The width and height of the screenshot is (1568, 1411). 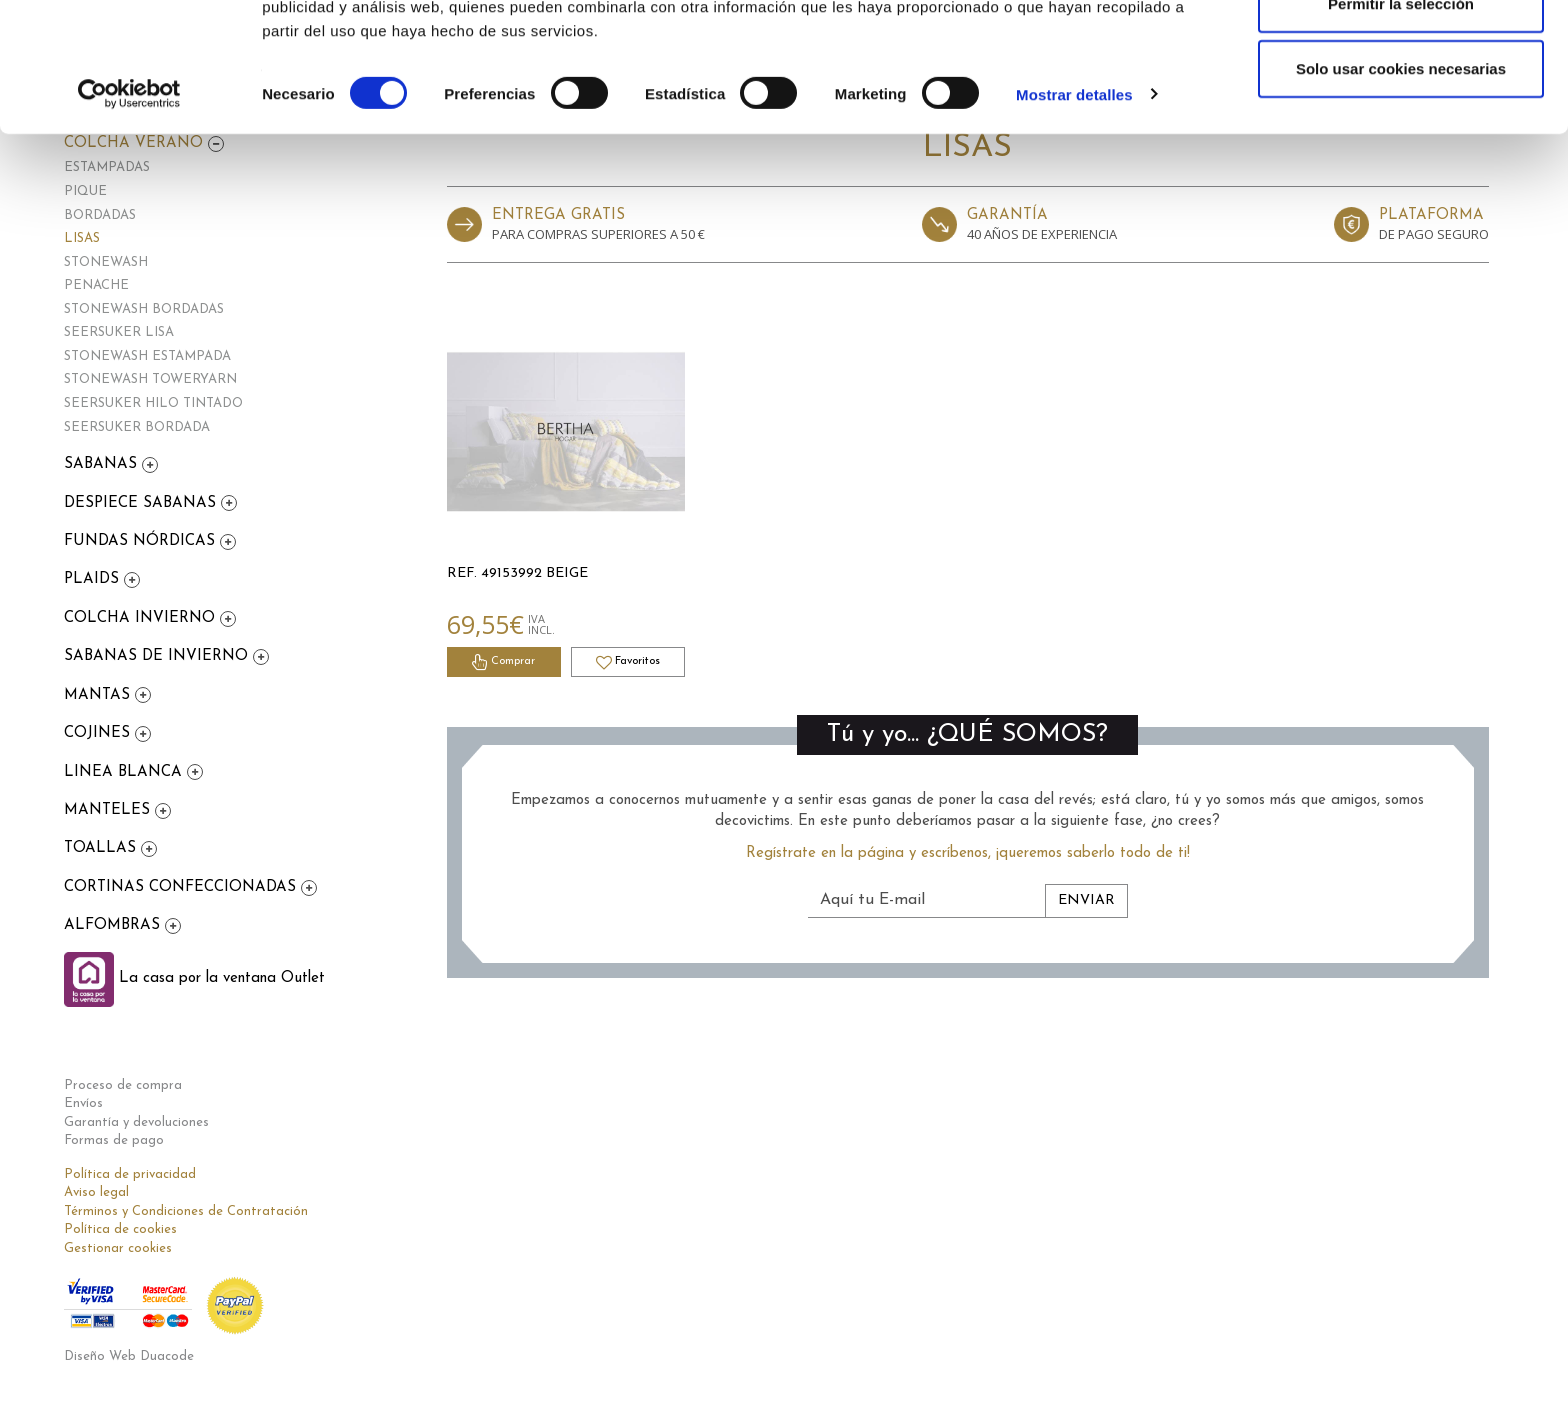 What do you see at coordinates (114, 1140) in the screenshot?
I see `Formas de pago` at bounding box center [114, 1140].